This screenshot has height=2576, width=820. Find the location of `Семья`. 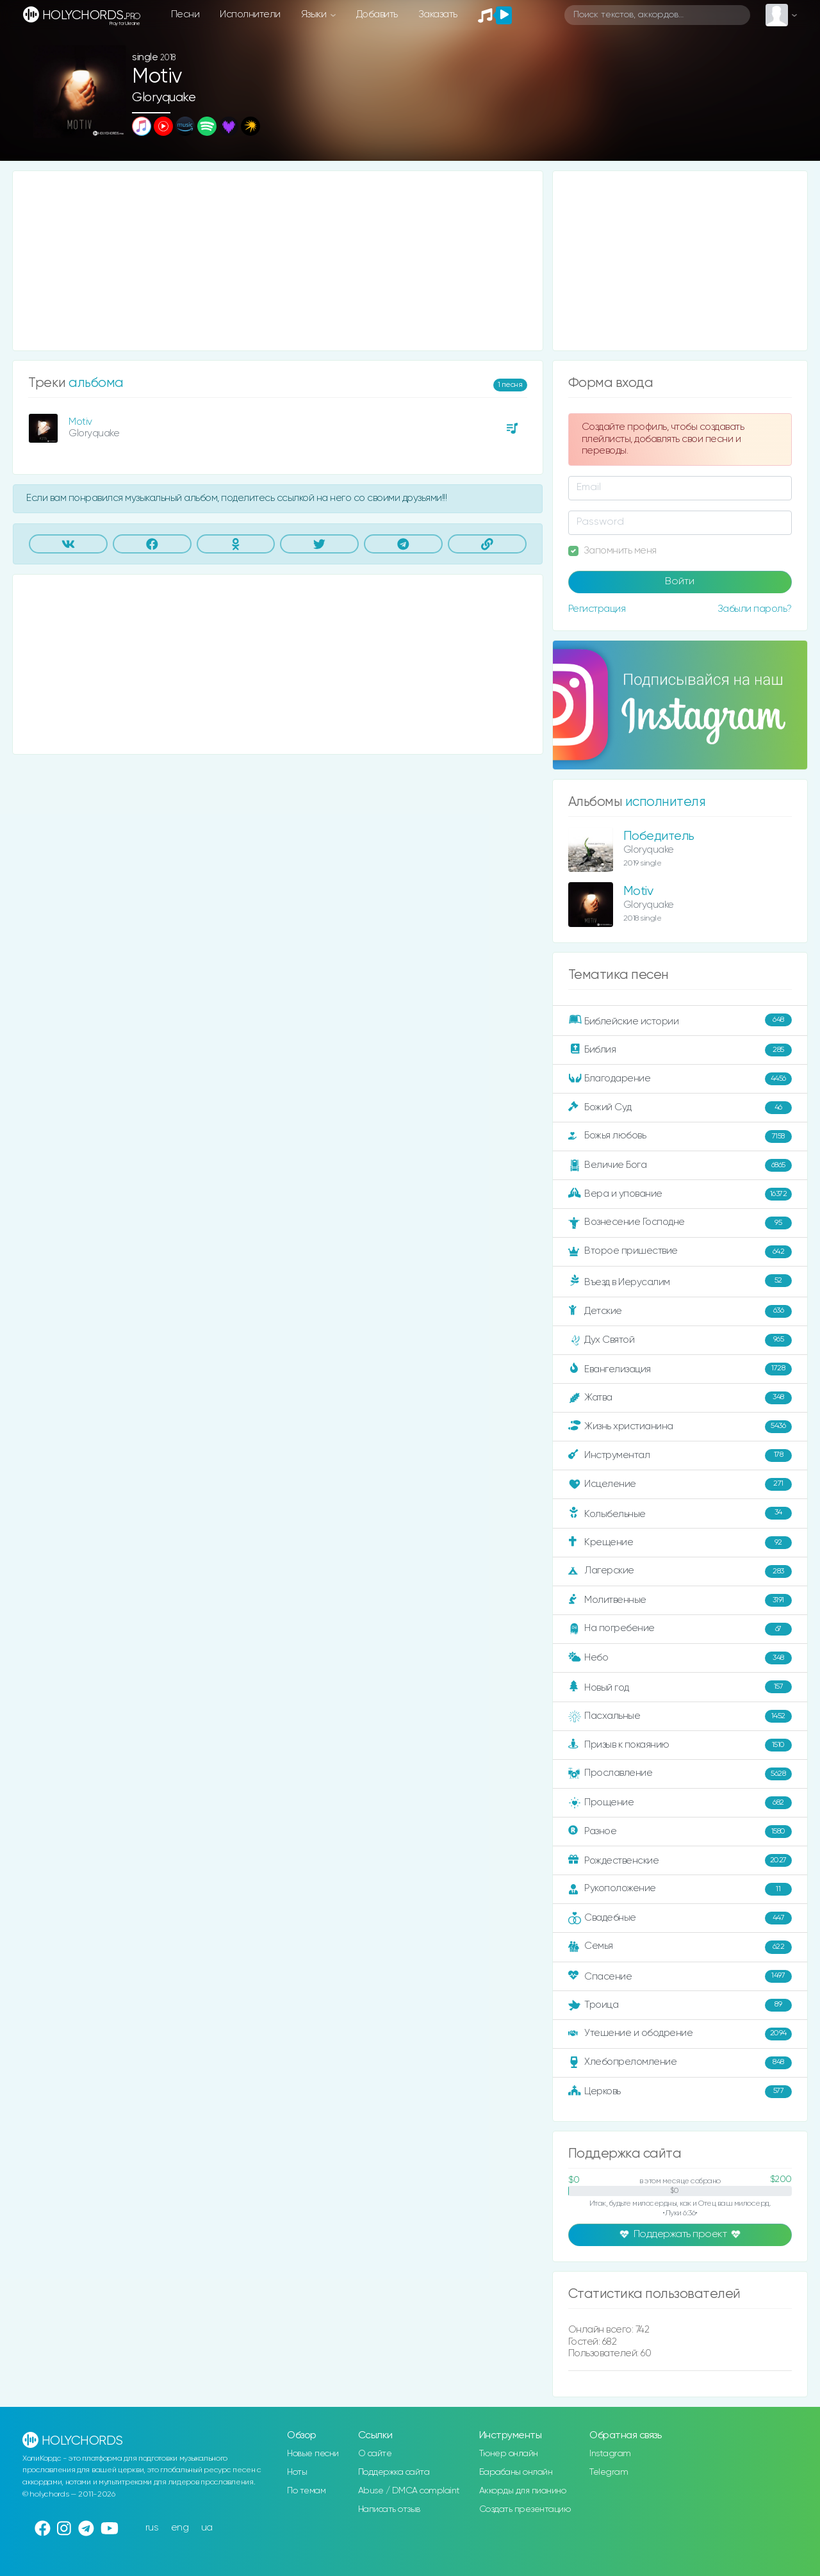

Семья is located at coordinates (680, 1946).